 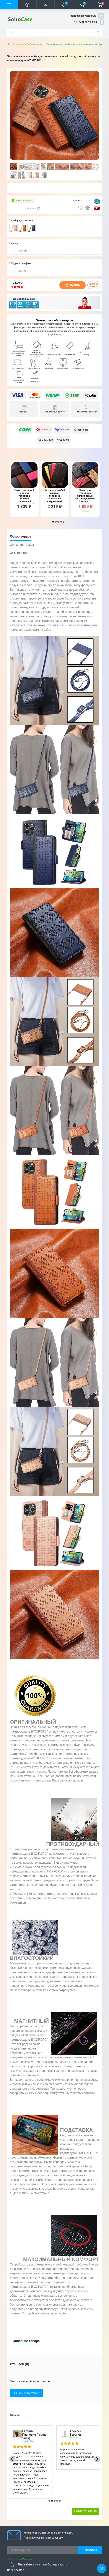 What do you see at coordinates (54, 501) in the screenshot?
I see `Чехол для любой модели телефона книжка из натуральной кожи противоударный магнитный "ORIGINAL"` at bounding box center [54, 501].